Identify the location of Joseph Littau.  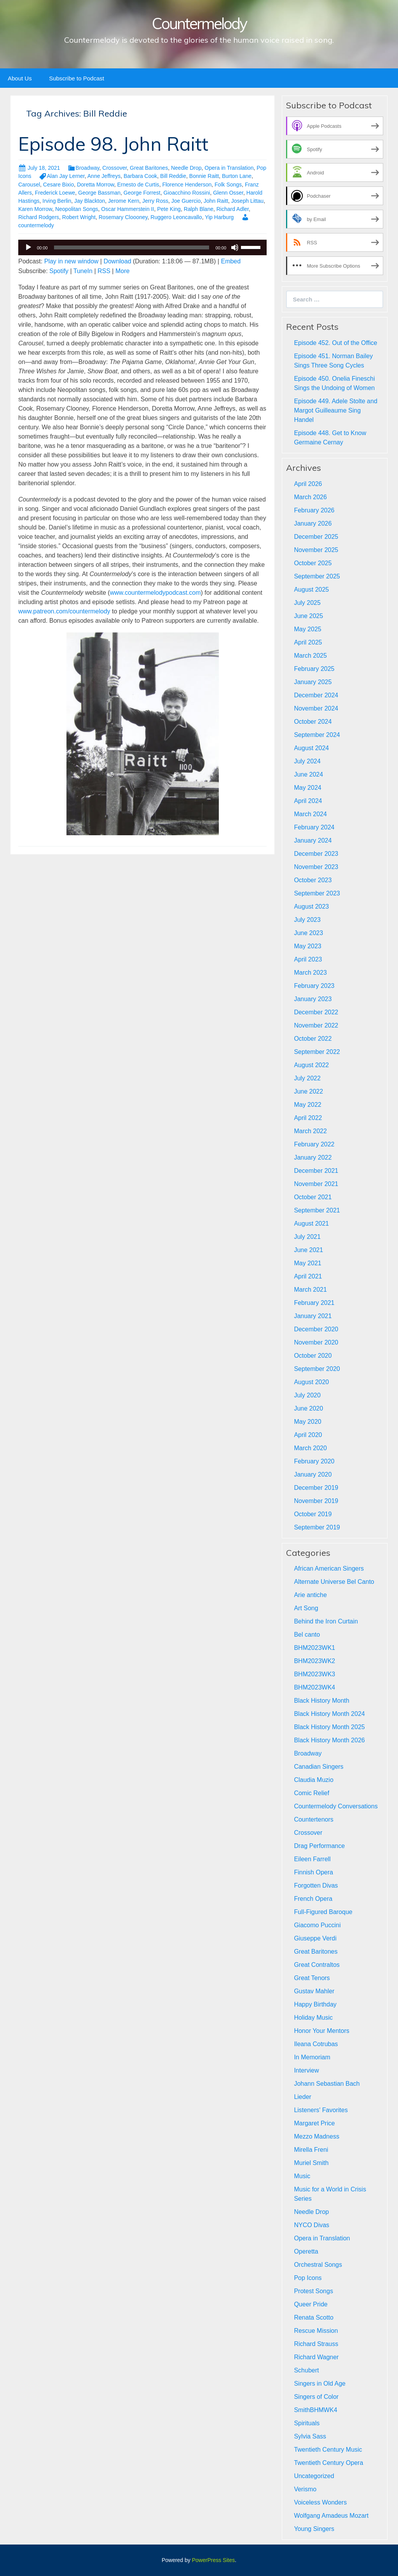
(247, 201).